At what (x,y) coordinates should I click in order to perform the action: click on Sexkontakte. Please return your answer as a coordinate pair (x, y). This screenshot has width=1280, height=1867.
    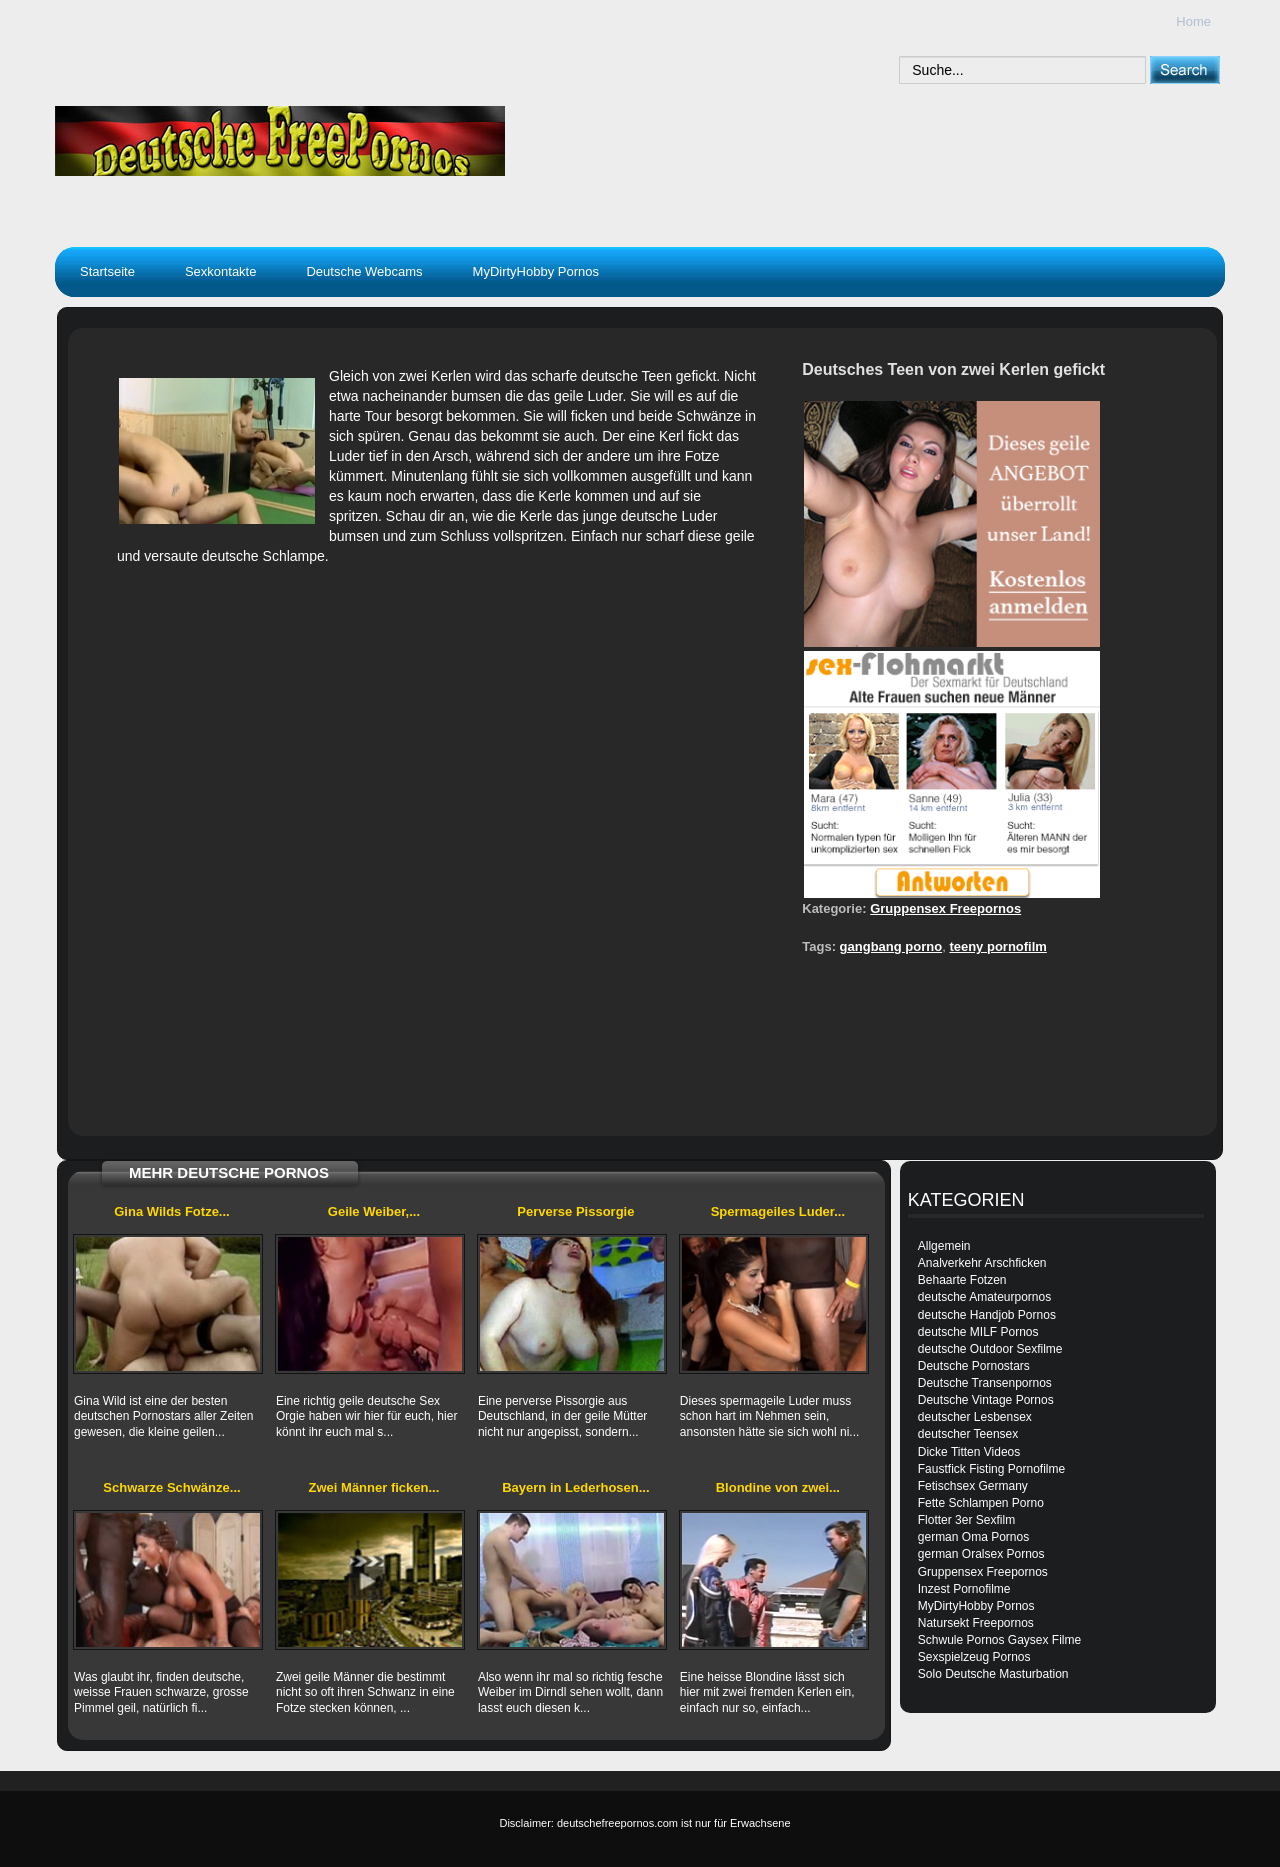
    Looking at the image, I should click on (221, 271).